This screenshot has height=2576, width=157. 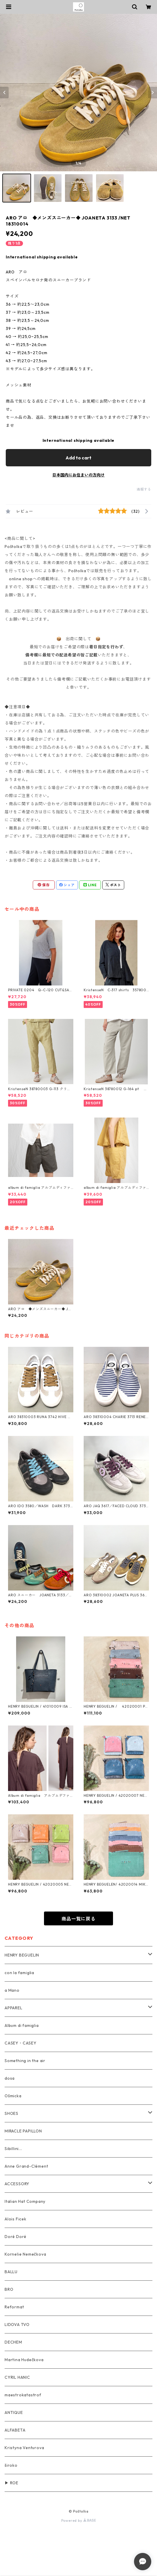 I want to click on ACCESSORY, so click(x=17, y=2183).